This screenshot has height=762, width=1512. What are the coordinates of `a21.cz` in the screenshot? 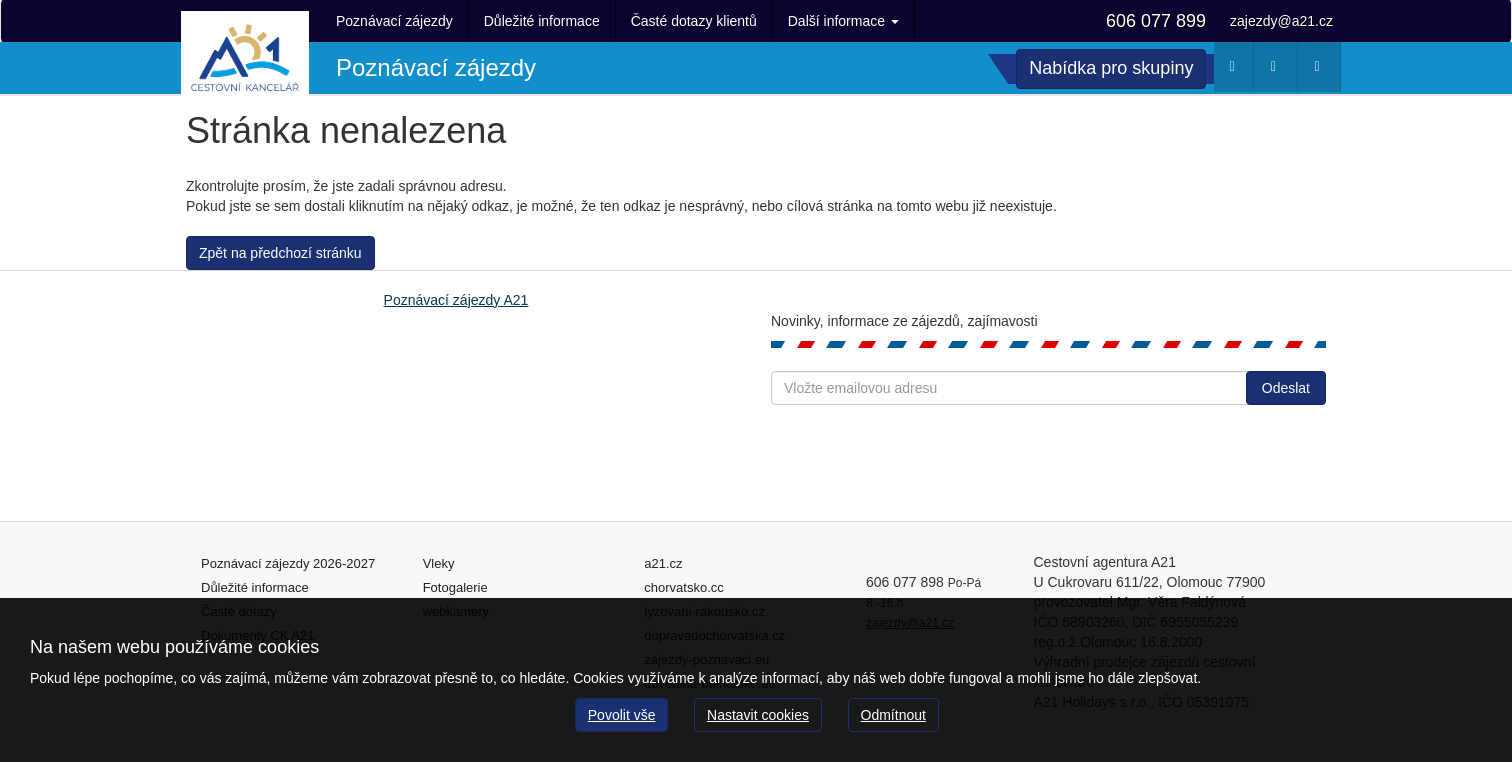 It's located at (663, 563).